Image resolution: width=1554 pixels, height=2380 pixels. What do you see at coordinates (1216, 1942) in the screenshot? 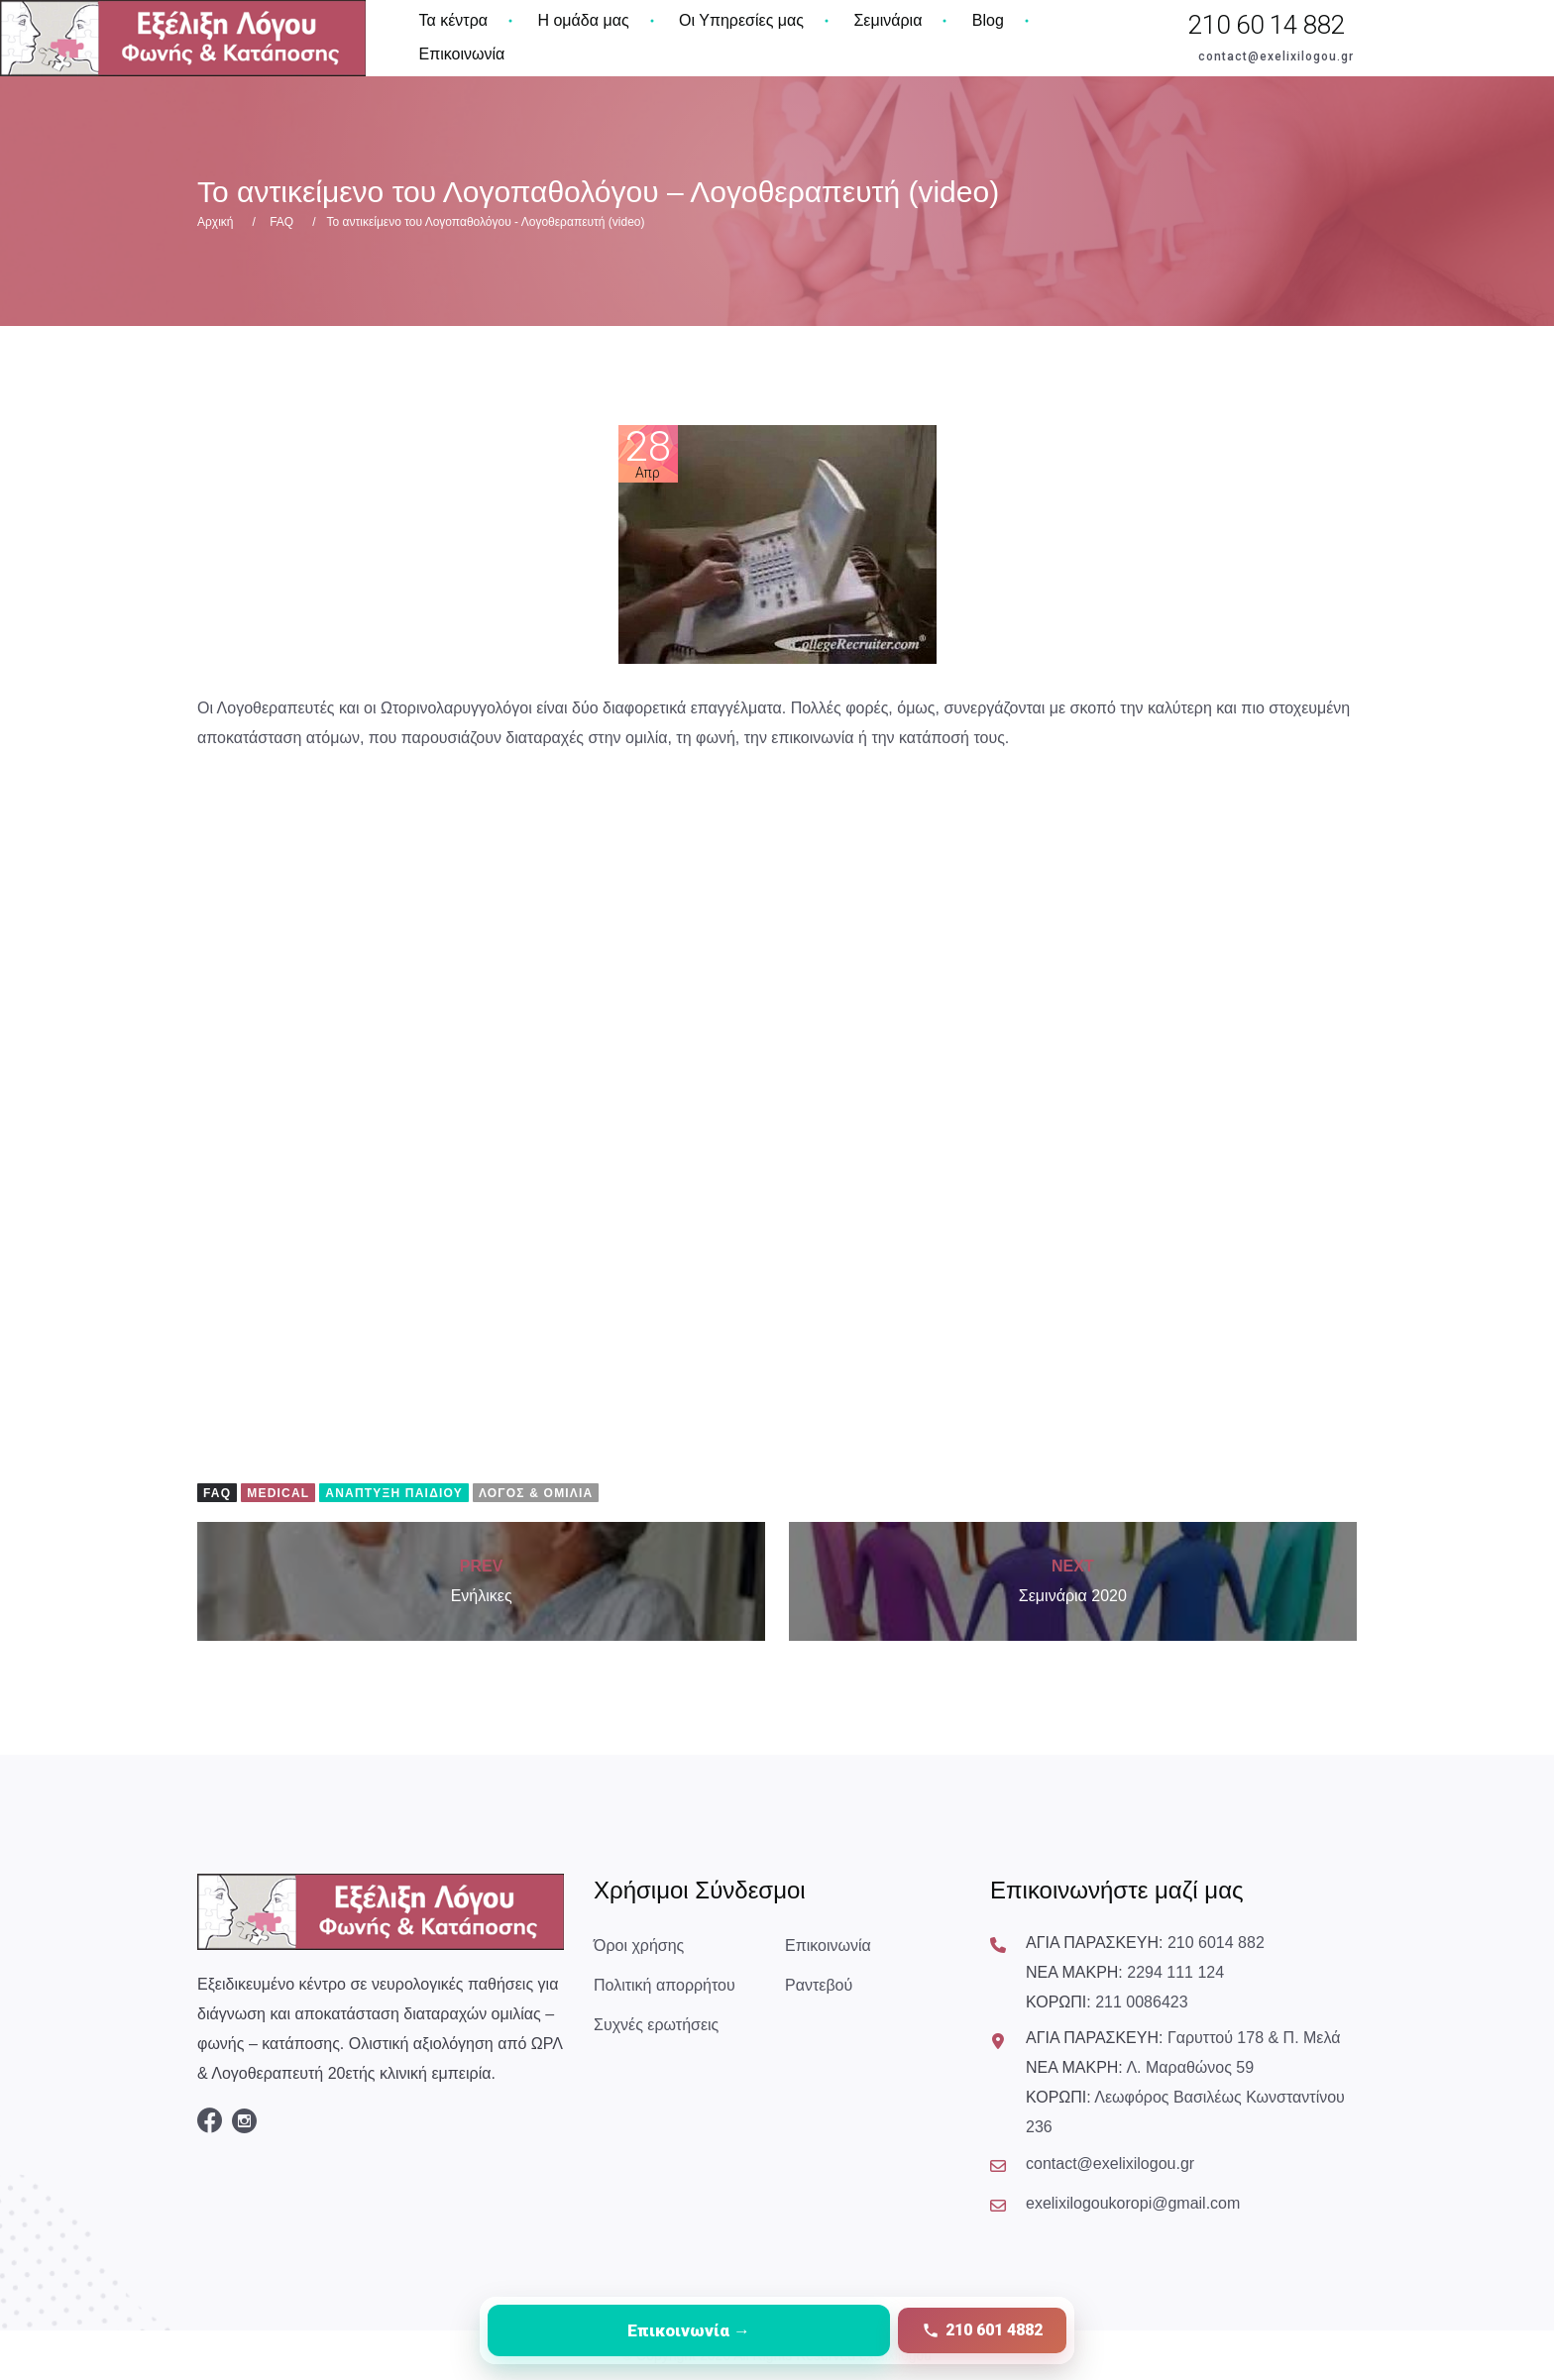
I see `210 6014 882` at bounding box center [1216, 1942].